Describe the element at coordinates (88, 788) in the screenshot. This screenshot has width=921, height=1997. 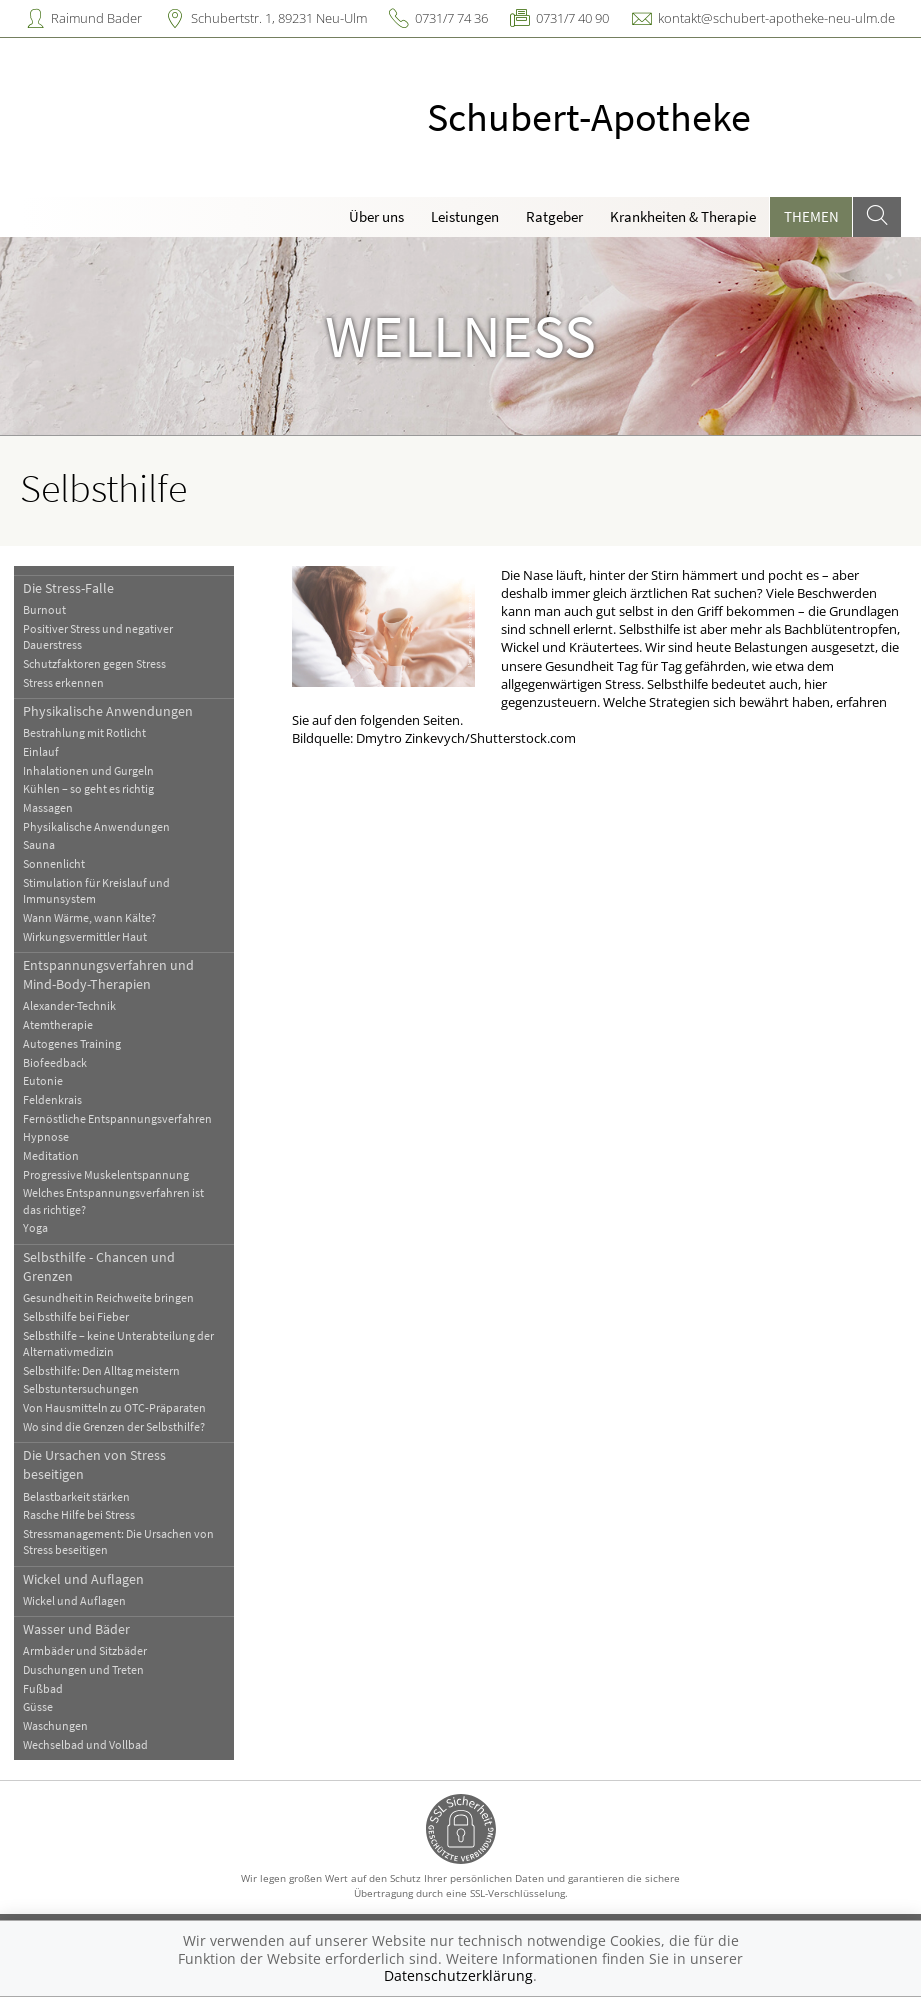
I see `Kühlen – so geht es richtig` at that location.